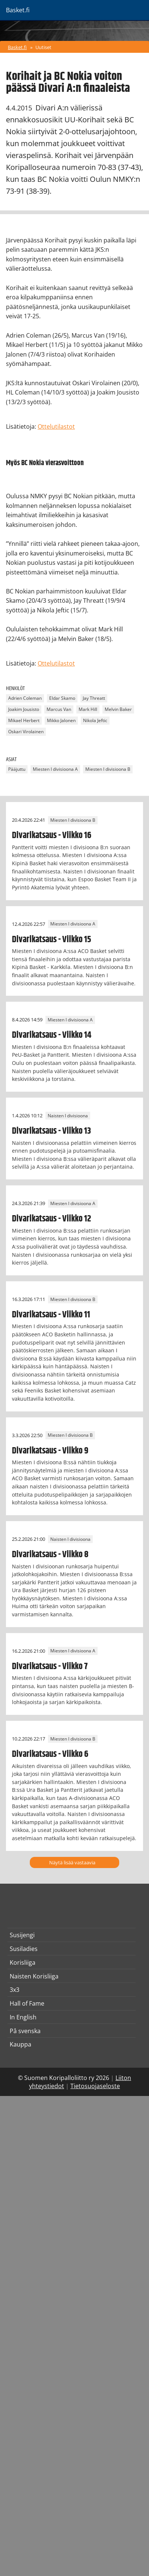 This screenshot has height=2576, width=149. Describe the element at coordinates (22, 1962) in the screenshot. I see `Korisliiga` at that location.